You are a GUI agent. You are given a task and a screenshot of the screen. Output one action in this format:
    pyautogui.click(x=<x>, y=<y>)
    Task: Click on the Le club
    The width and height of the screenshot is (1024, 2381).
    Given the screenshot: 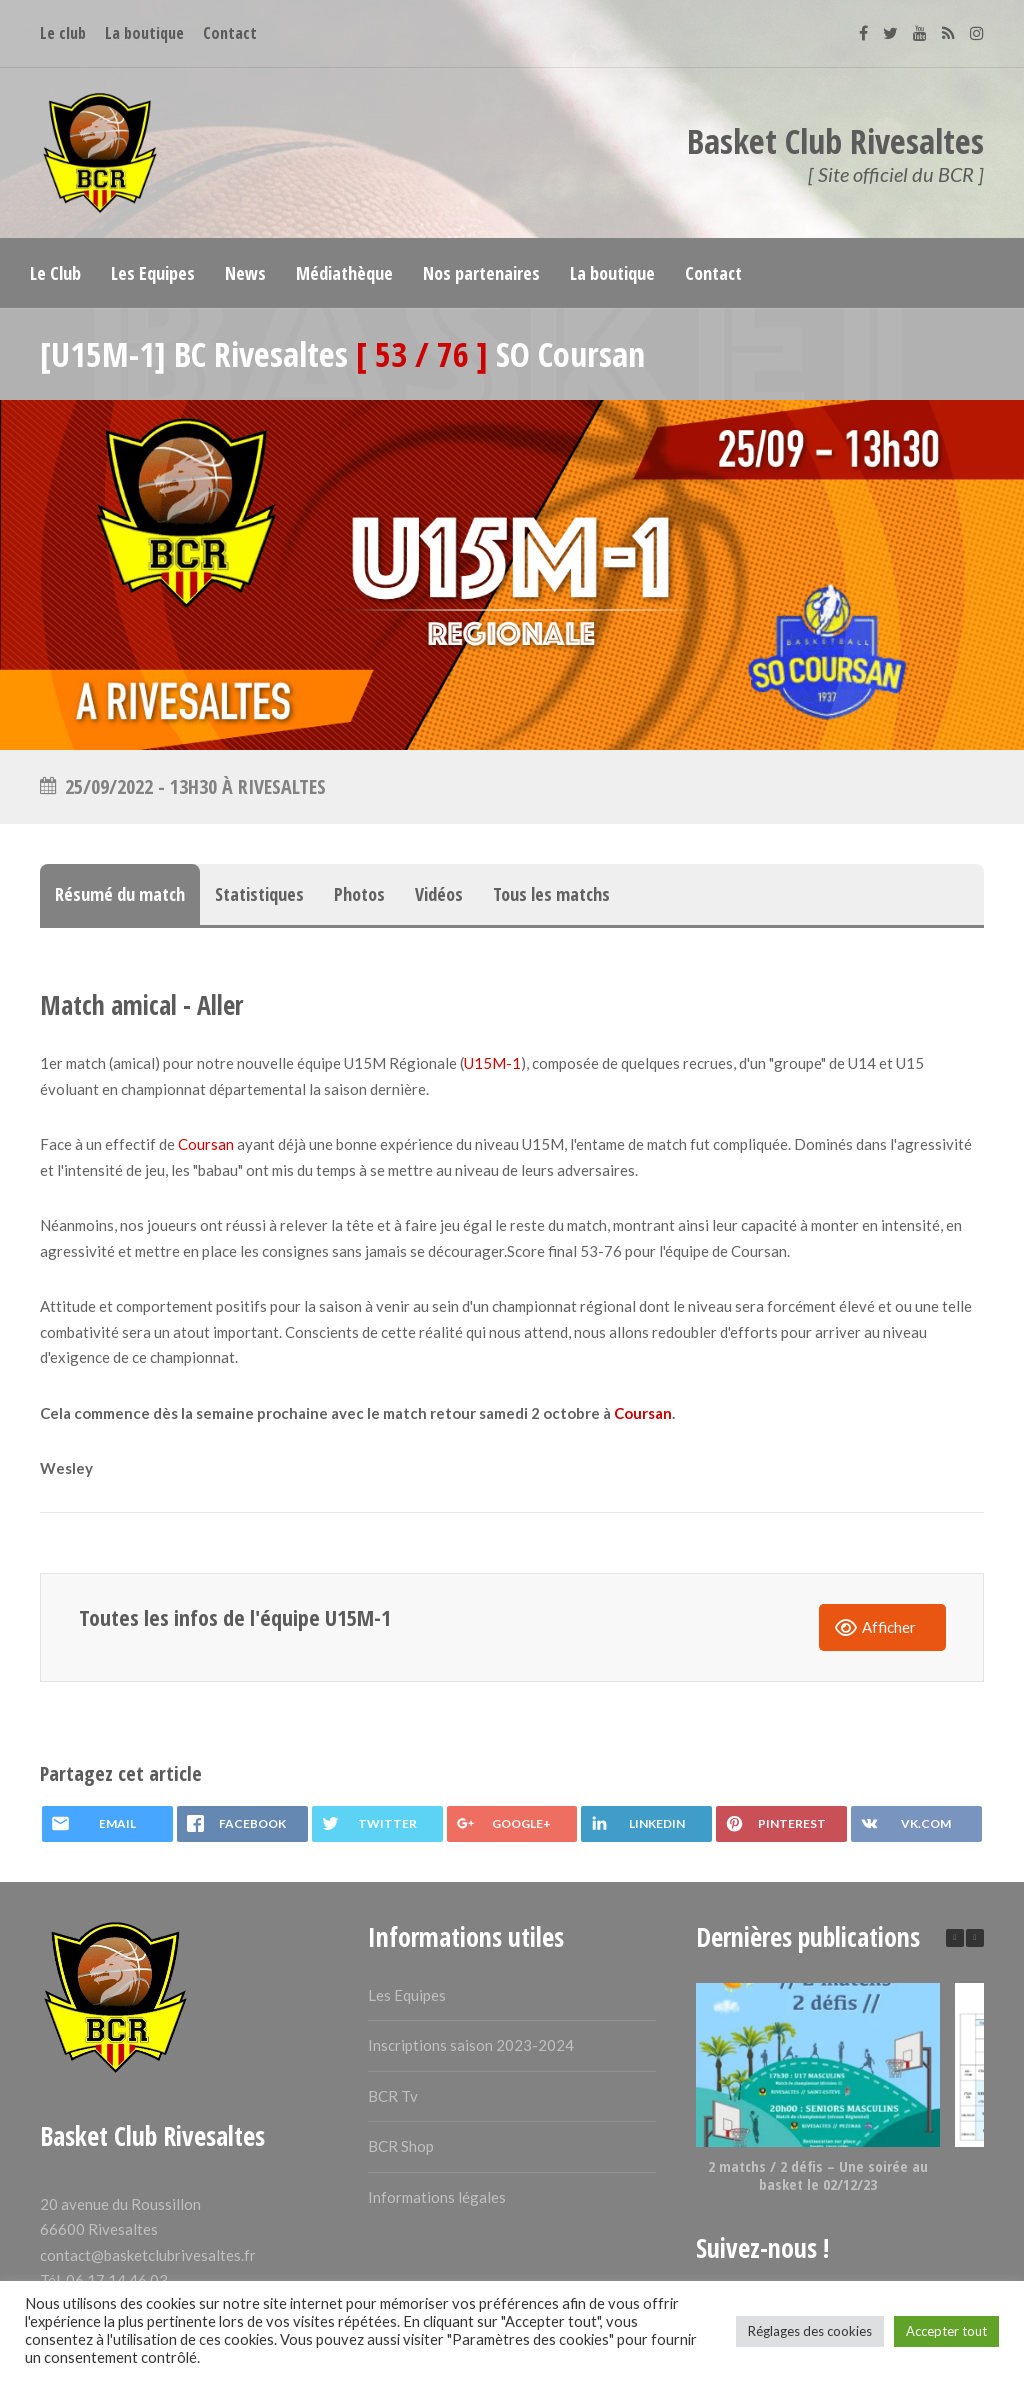 What is the action you would take?
    pyautogui.click(x=63, y=33)
    